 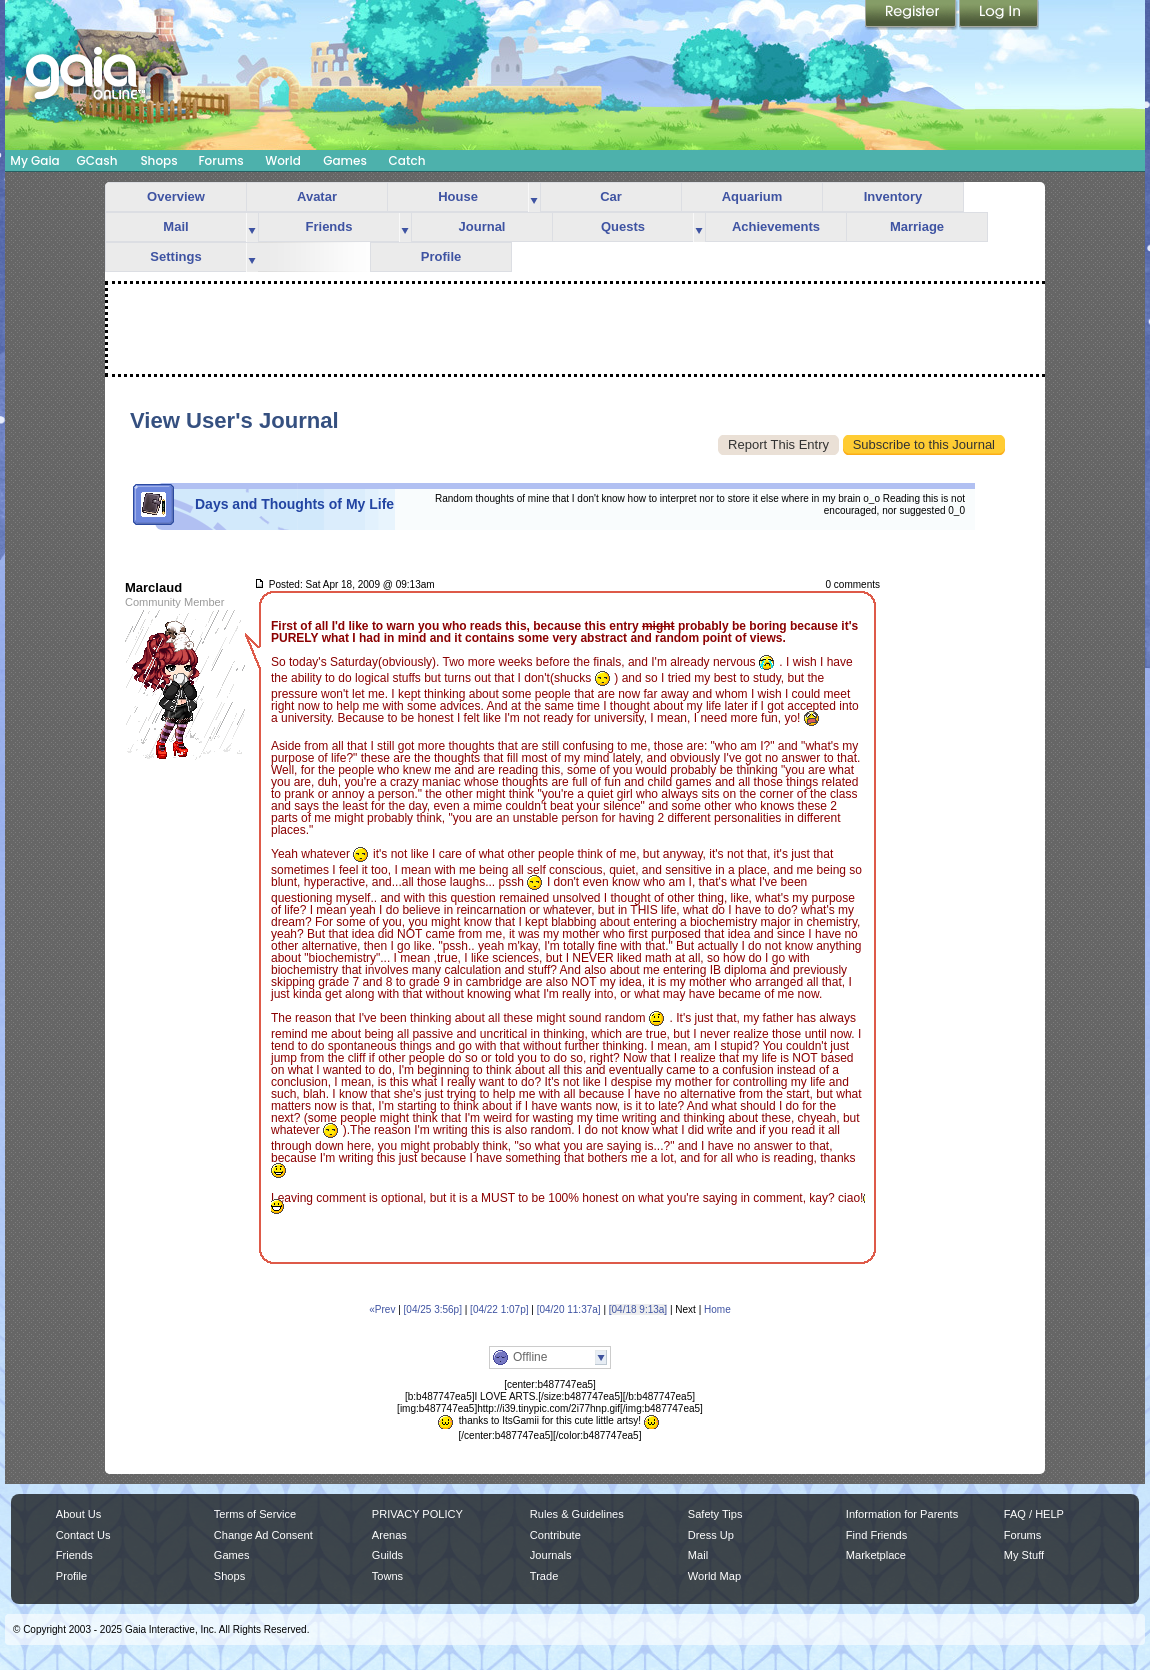 What do you see at coordinates (752, 196) in the screenshot?
I see `Aquarium` at bounding box center [752, 196].